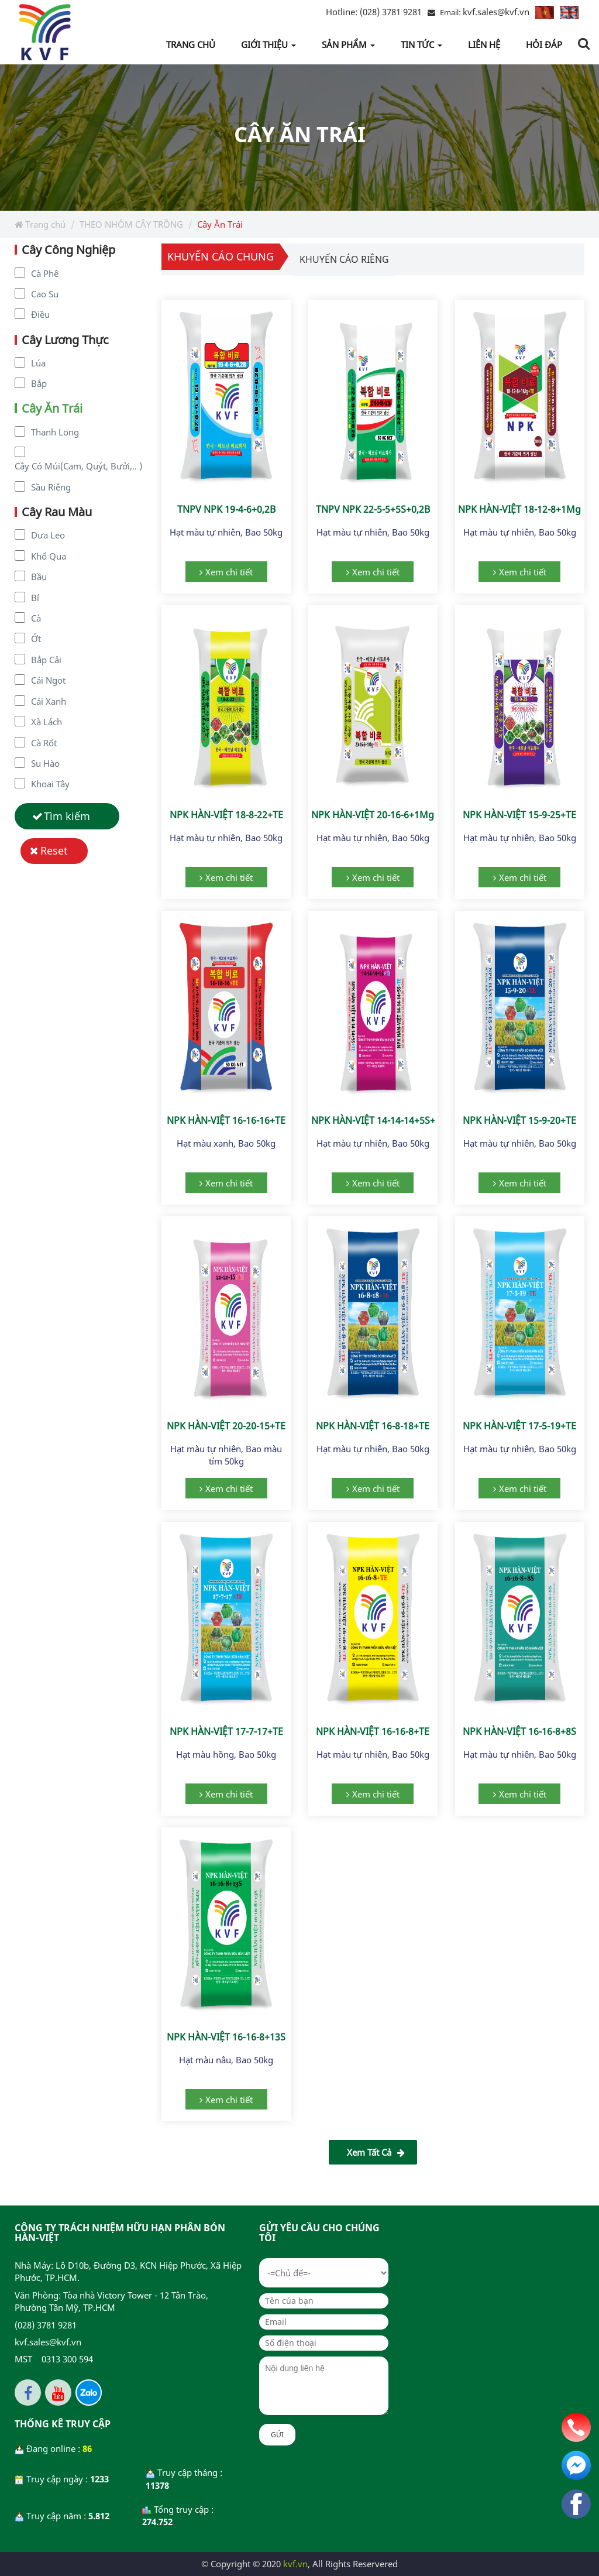 The image size is (599, 2576). What do you see at coordinates (226, 814) in the screenshot?
I see `NPK HÀN-VIỆT 18-8-22+TE` at bounding box center [226, 814].